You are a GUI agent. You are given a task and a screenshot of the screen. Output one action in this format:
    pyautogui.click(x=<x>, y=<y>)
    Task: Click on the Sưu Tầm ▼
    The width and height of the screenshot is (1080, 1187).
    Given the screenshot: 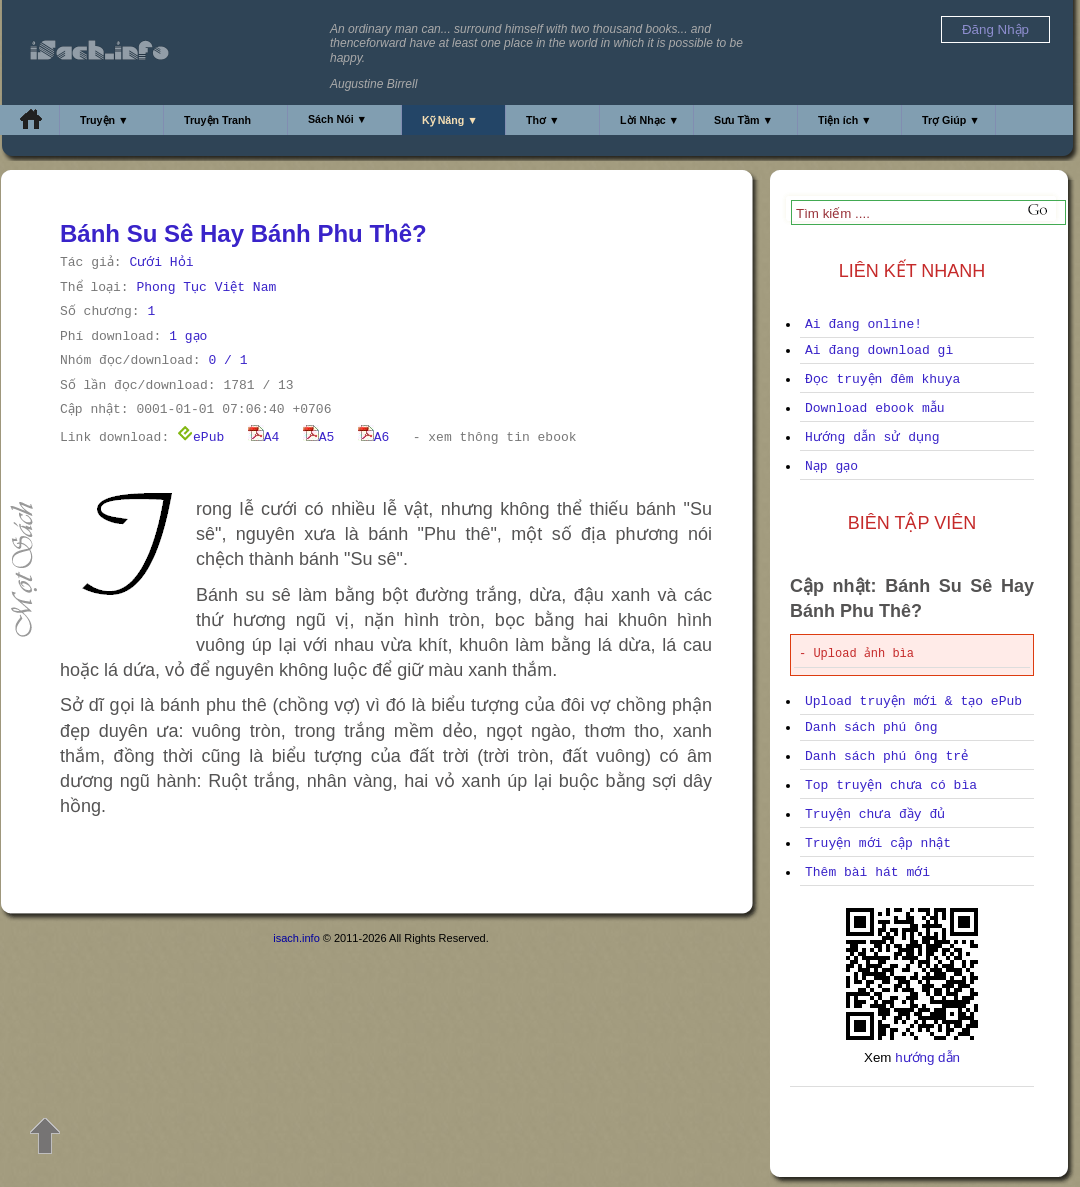 What is the action you would take?
    pyautogui.click(x=743, y=120)
    